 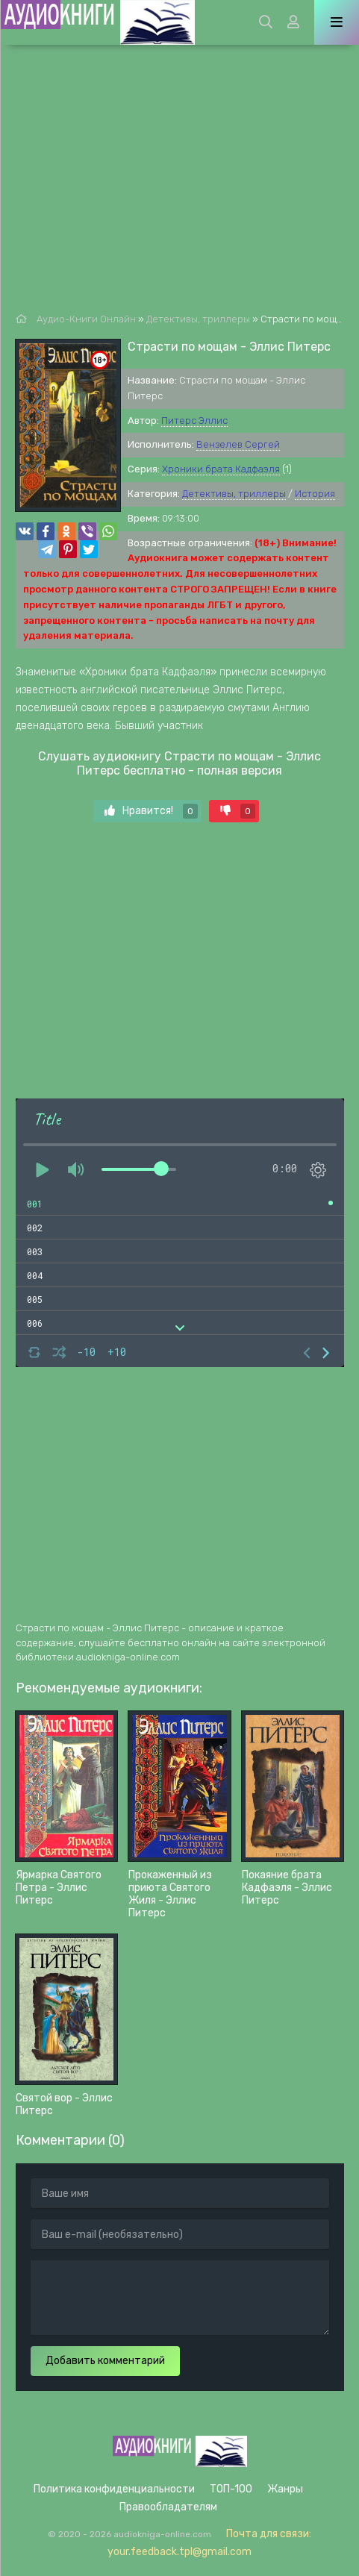 I want to click on Добавить комментарий, so click(x=105, y=2360).